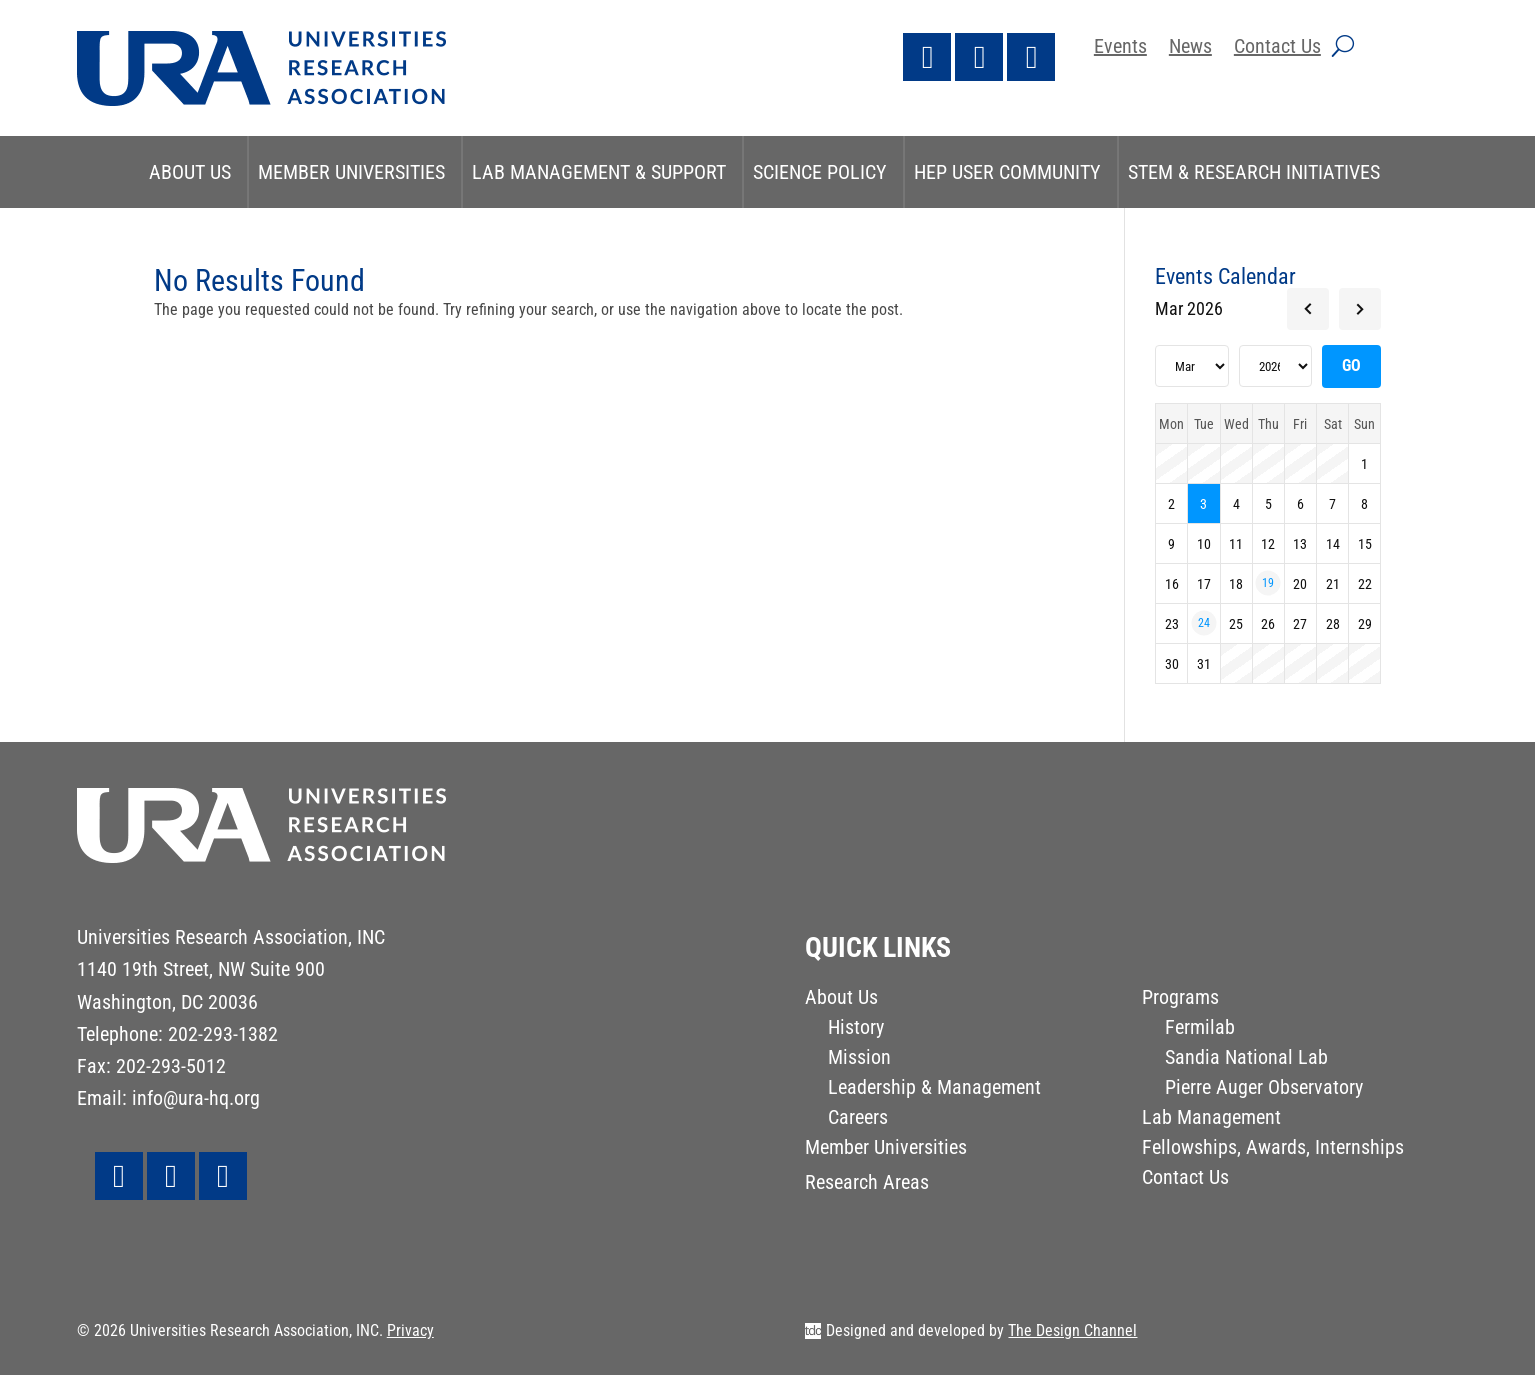 The width and height of the screenshot is (1535, 1375). I want to click on 19, so click(1268, 583).